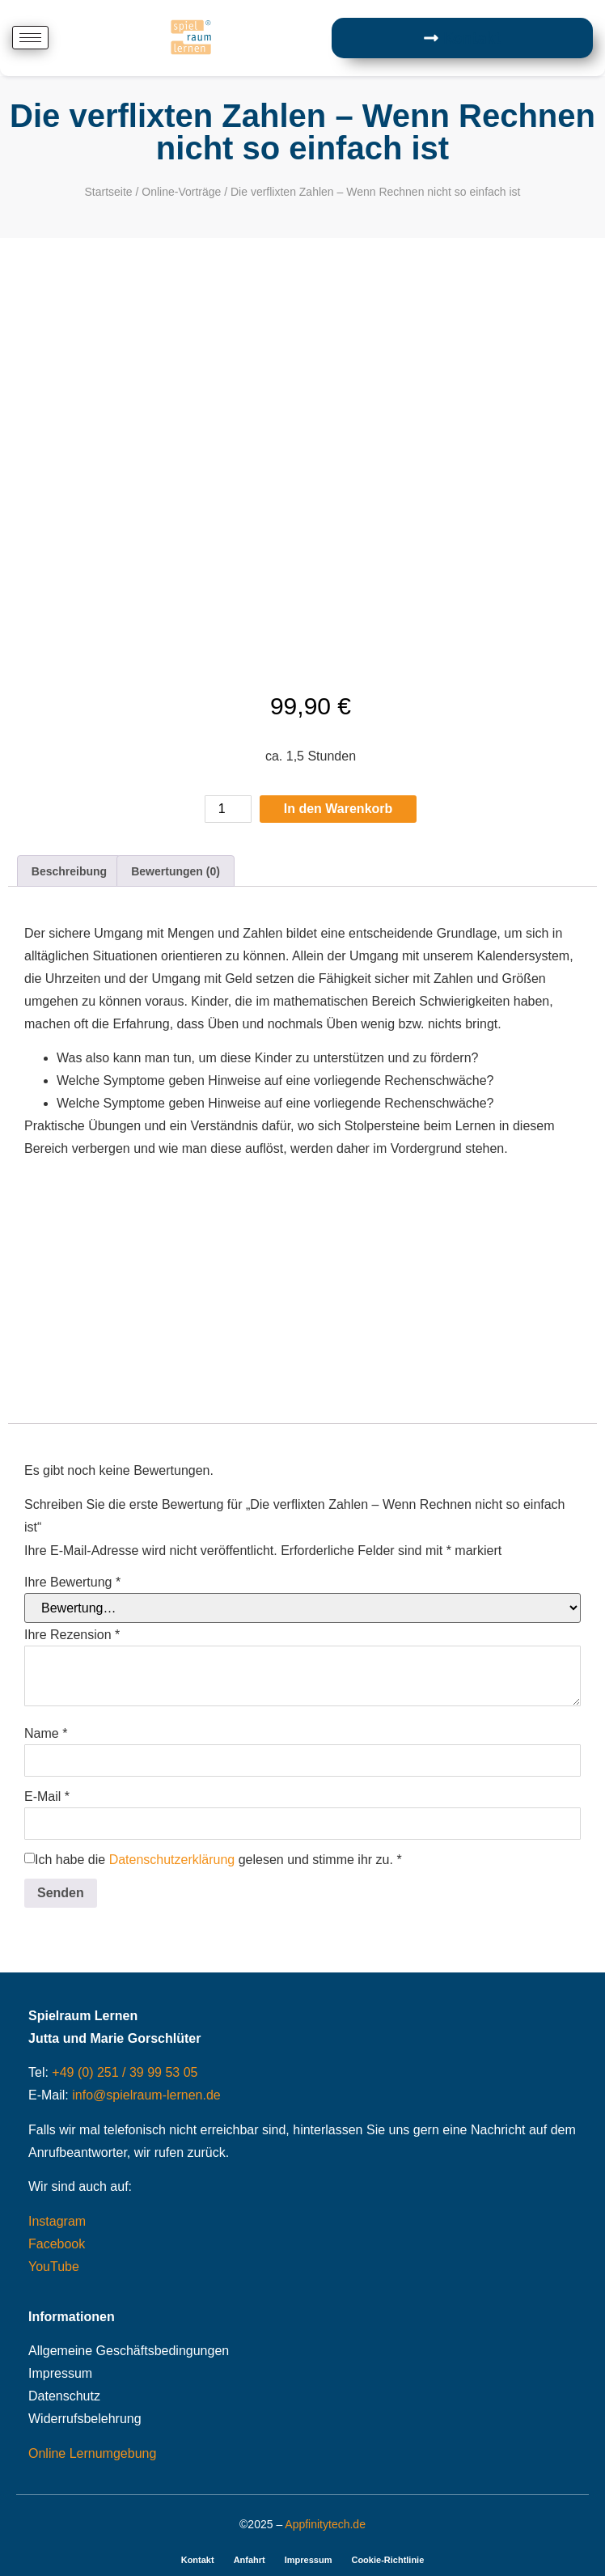  Describe the element at coordinates (108, 191) in the screenshot. I see `Startseite` at that location.